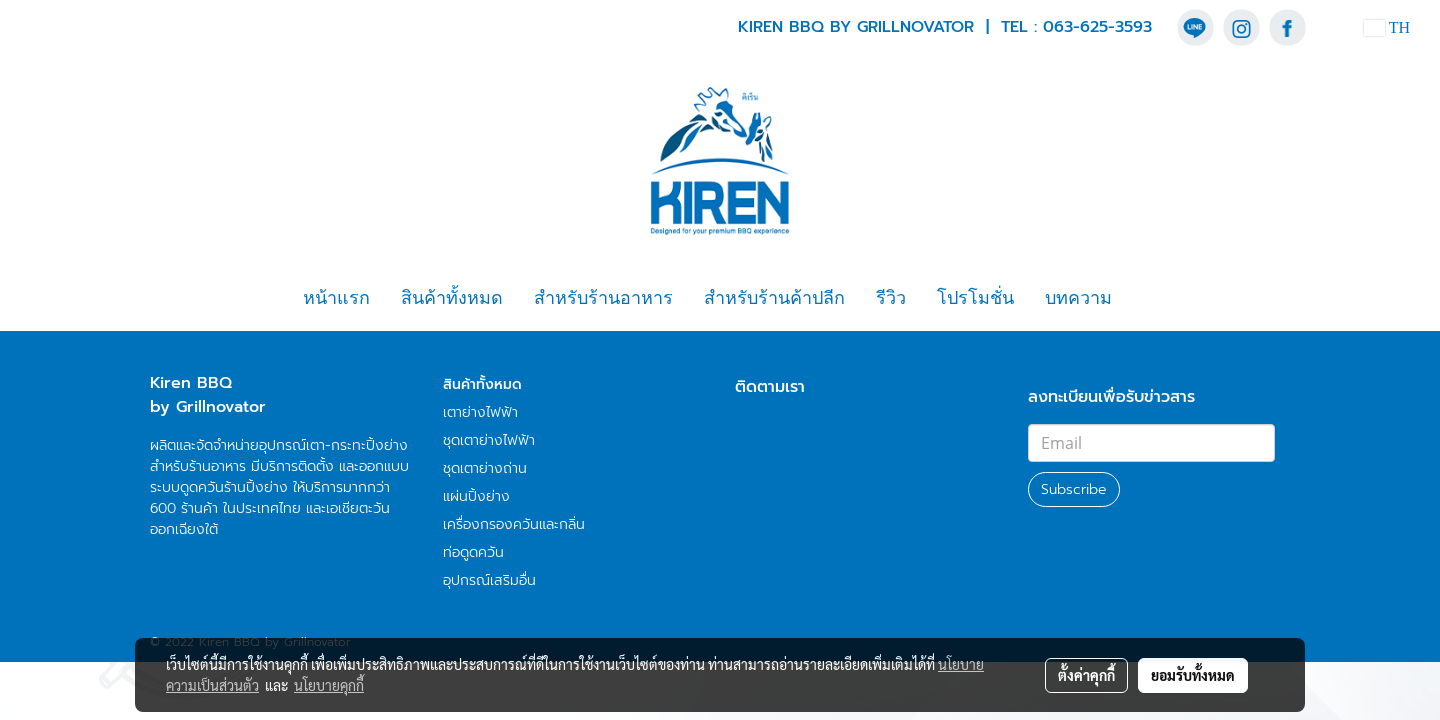 This screenshot has width=1440, height=720. I want to click on สำหรับร้านค้าปลีก, so click(774, 298).